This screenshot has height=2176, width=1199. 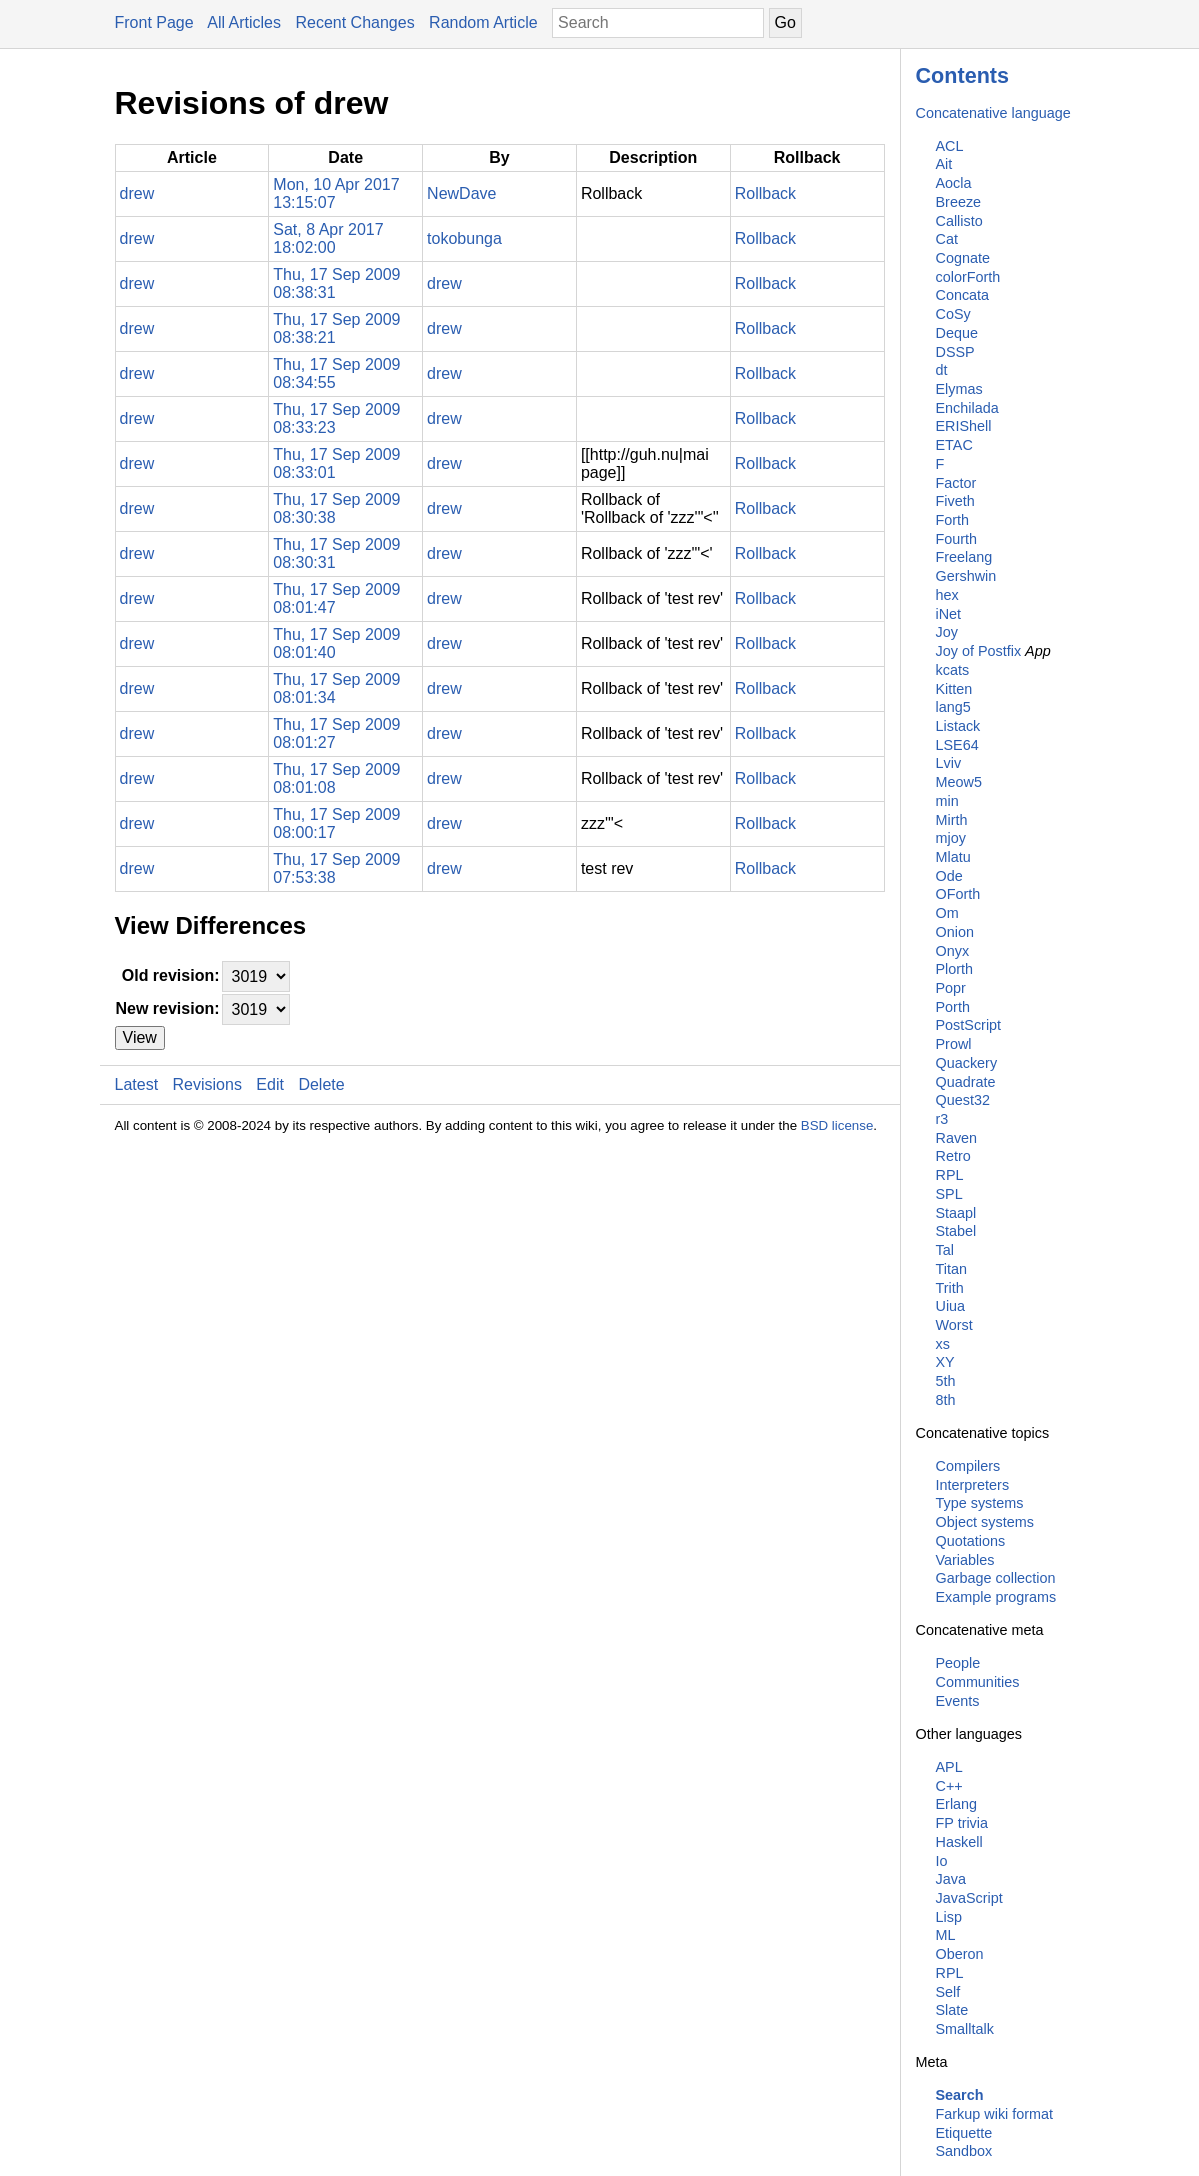 I want to click on Fiveth, so click(x=955, y=501).